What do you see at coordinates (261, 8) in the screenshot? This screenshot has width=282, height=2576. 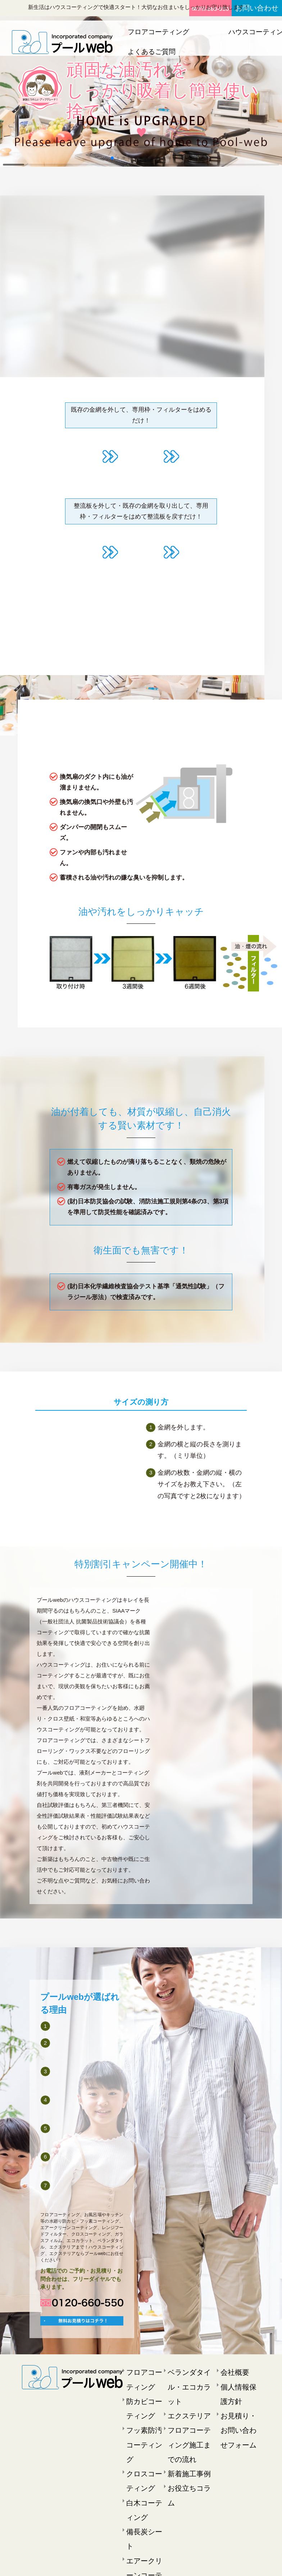 I see `お問い合わせ` at bounding box center [261, 8].